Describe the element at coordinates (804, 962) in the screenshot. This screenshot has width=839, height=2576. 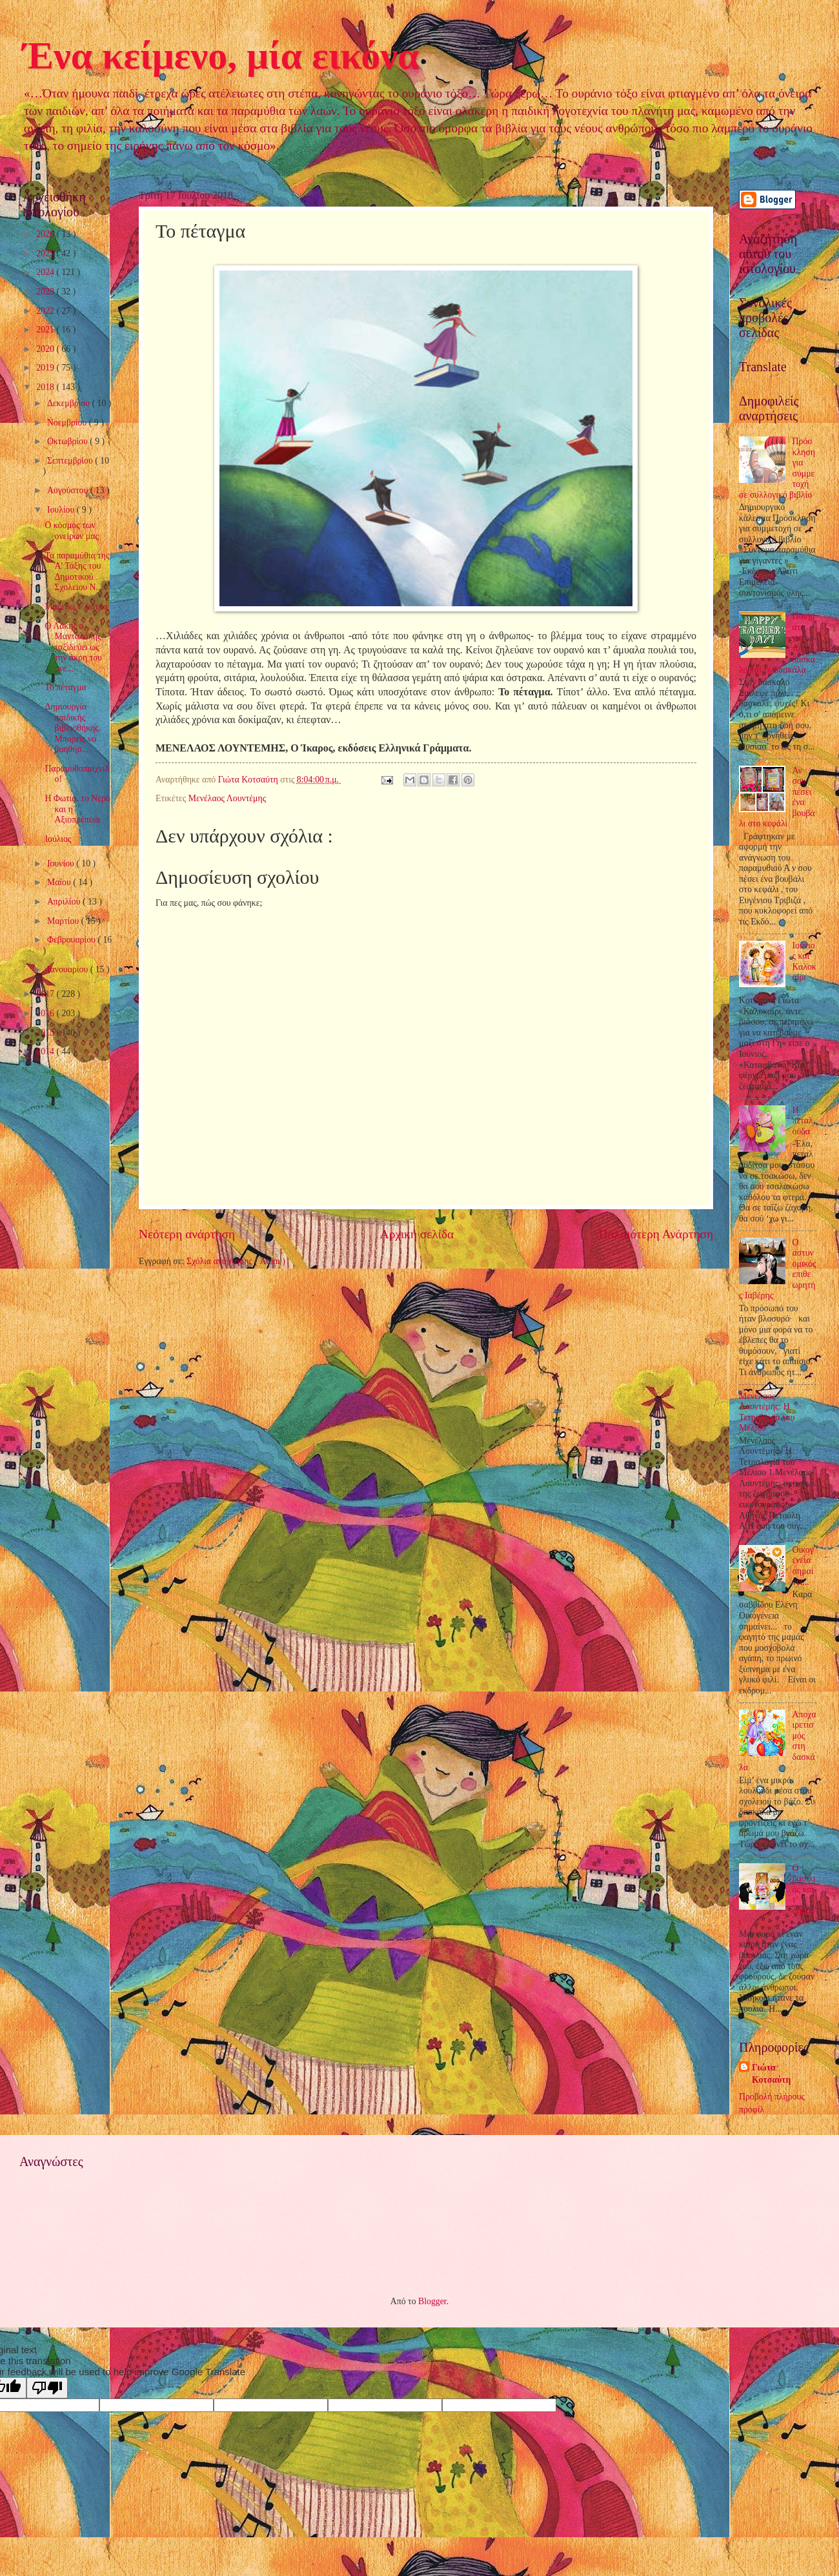
I see `Ιούνιος και Καλοκαίρι` at that location.